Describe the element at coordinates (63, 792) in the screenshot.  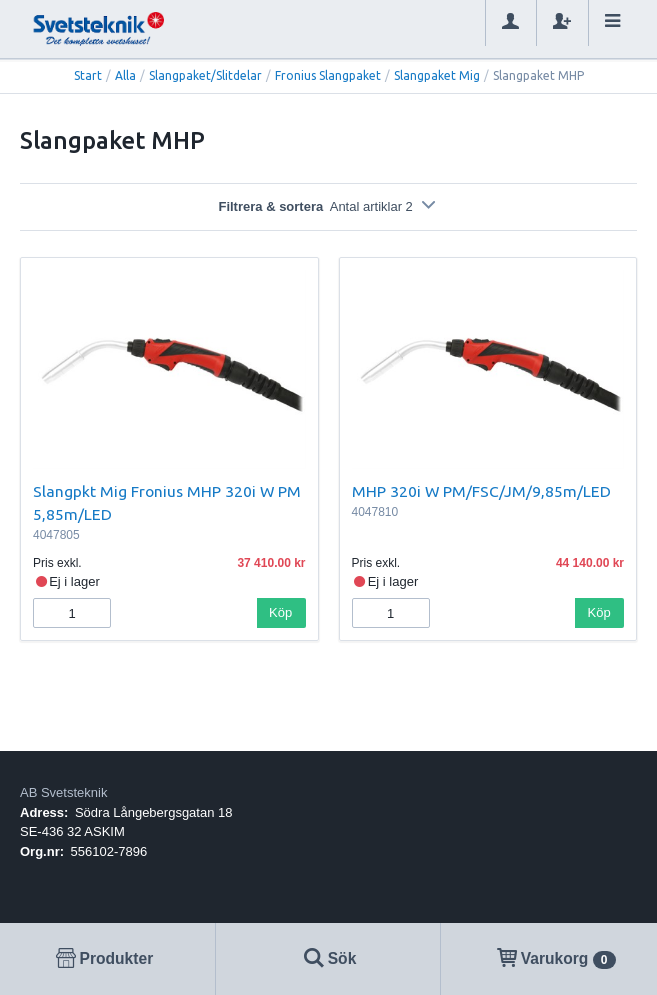
I see `AB Svetsteknik` at that location.